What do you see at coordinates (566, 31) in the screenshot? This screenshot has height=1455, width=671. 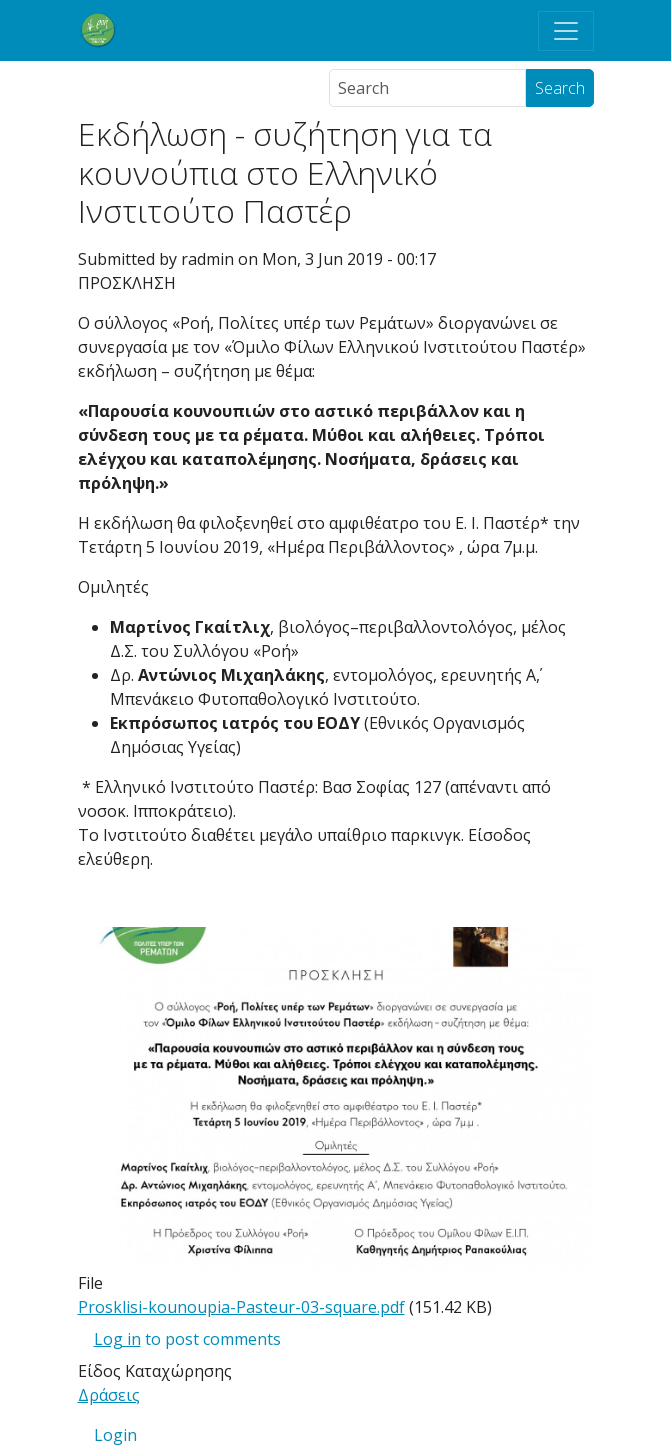 I see `[Toggle navigation]` at bounding box center [566, 31].